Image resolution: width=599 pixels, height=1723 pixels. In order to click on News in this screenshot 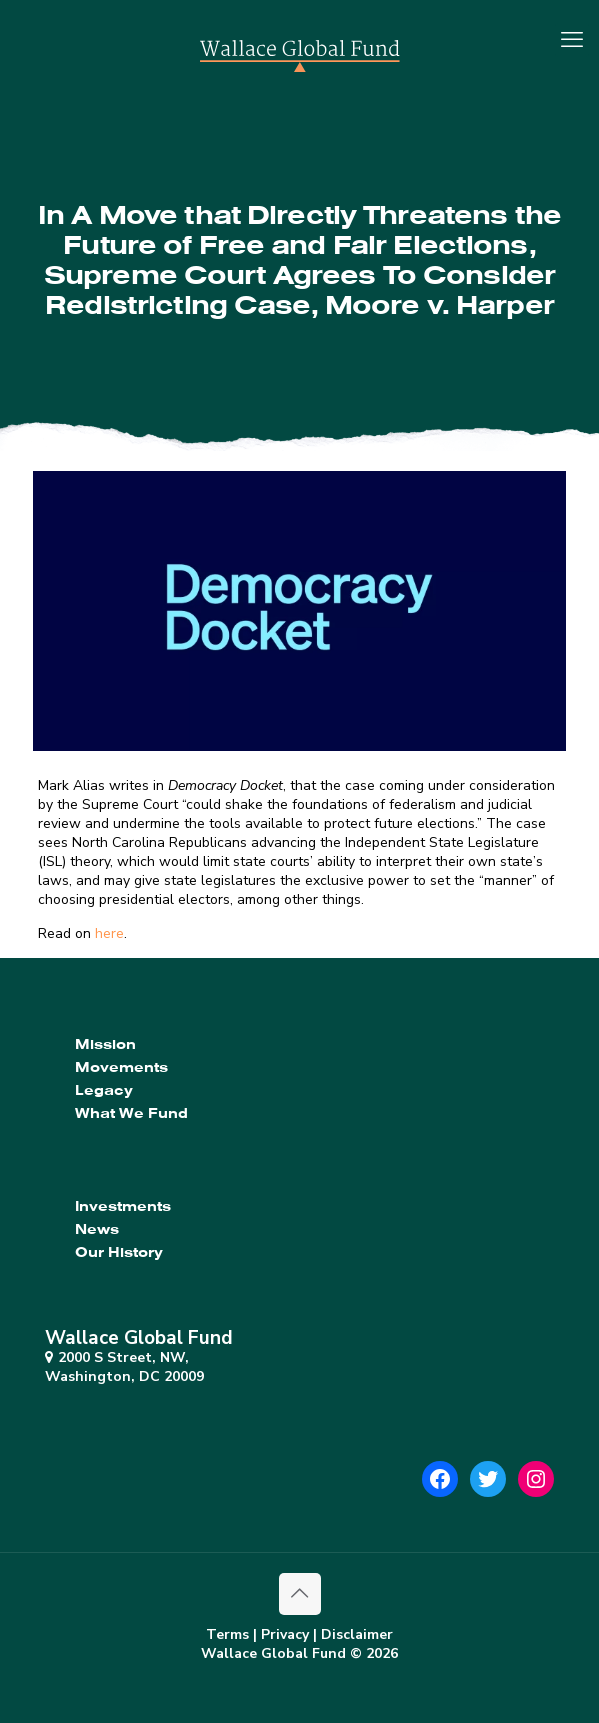, I will do `click(97, 1229)`.